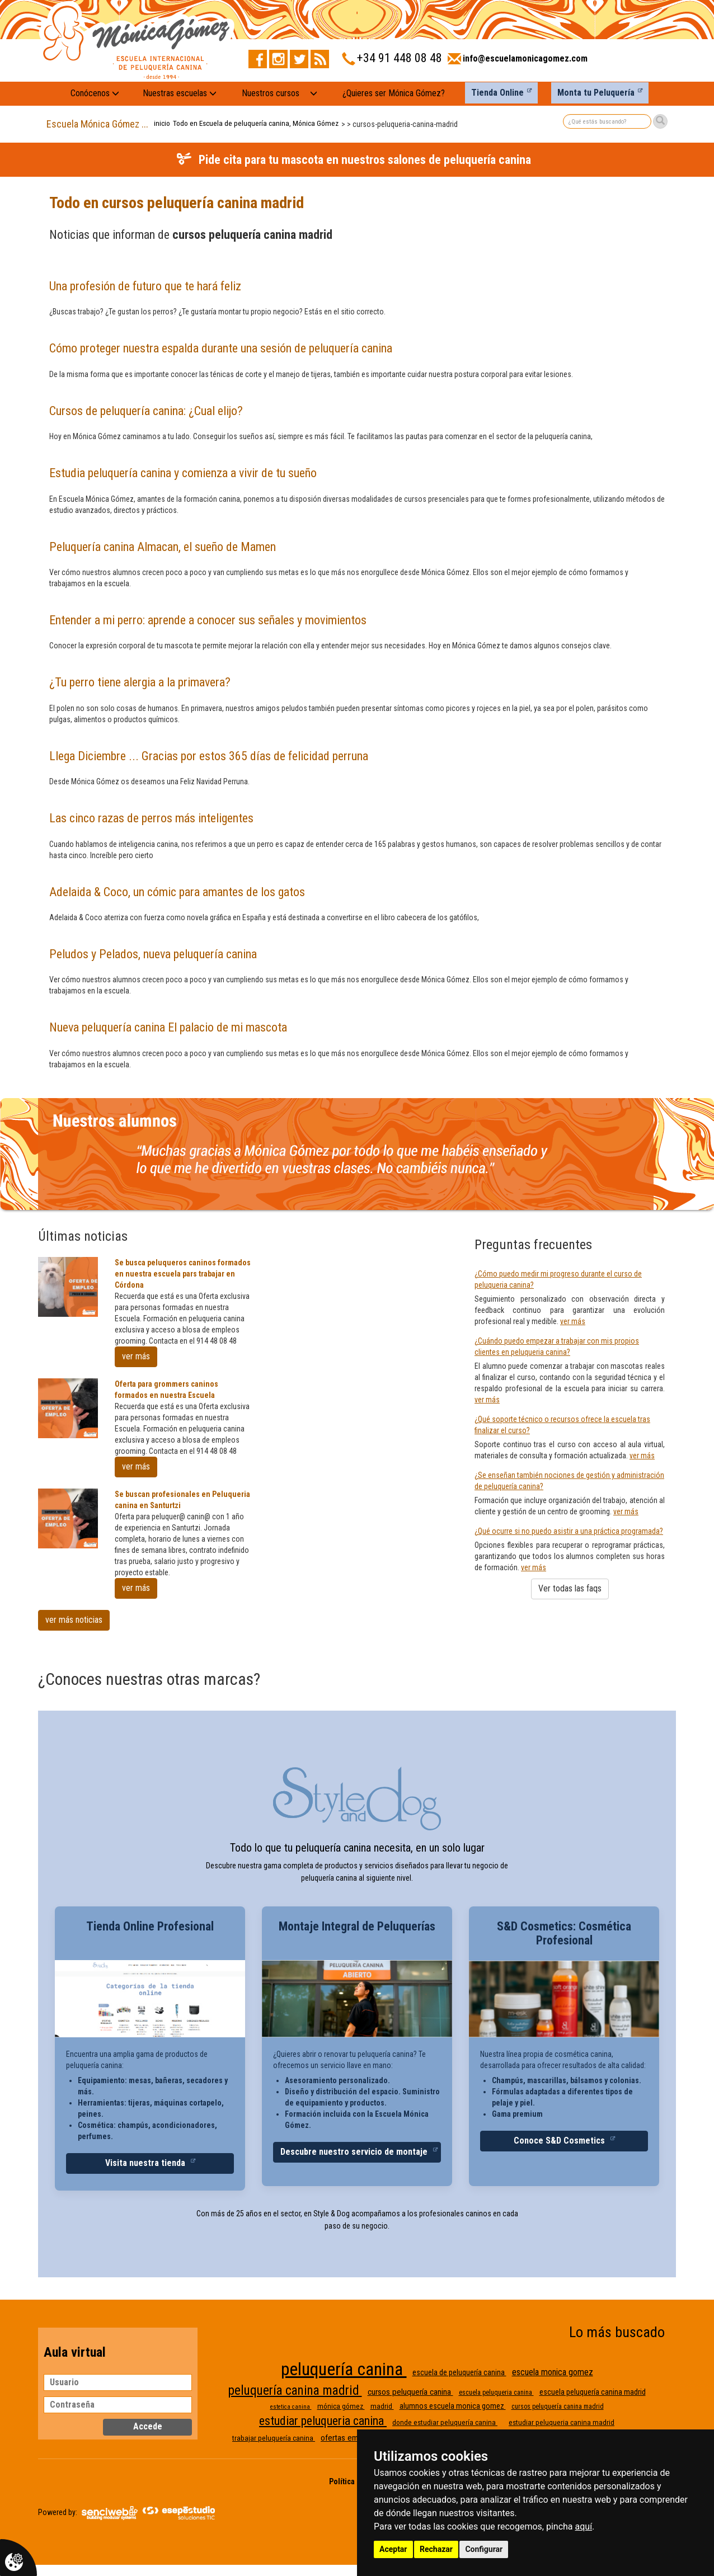  I want to click on [Oferta para grommers caninos formados en nuestra Escuela], so click(68, 1408).